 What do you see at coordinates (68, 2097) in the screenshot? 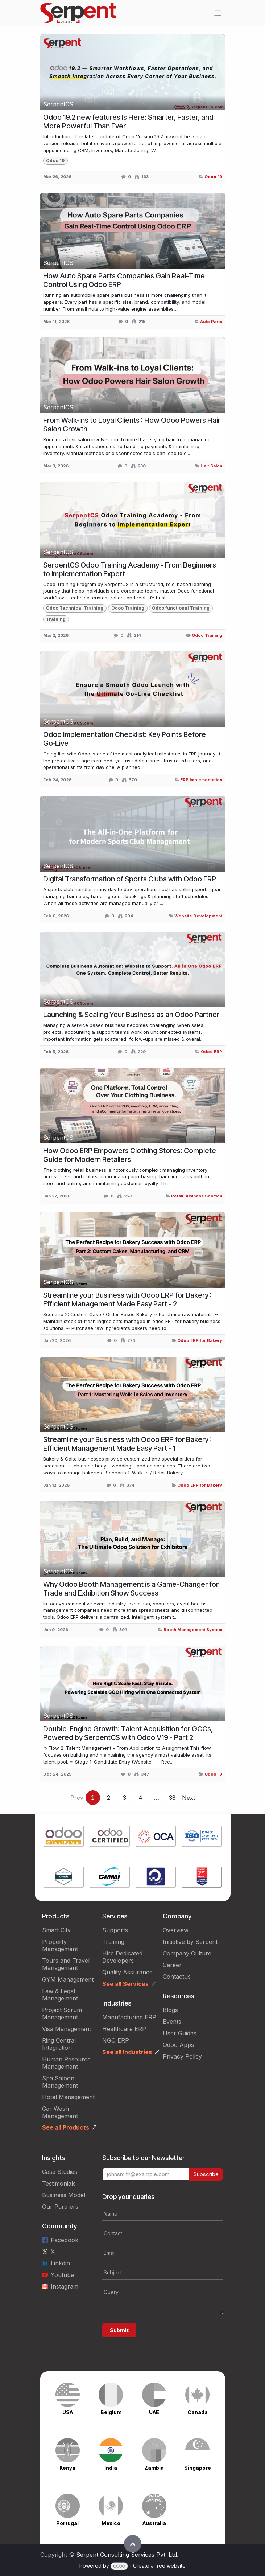
I see `Hotel Management` at bounding box center [68, 2097].